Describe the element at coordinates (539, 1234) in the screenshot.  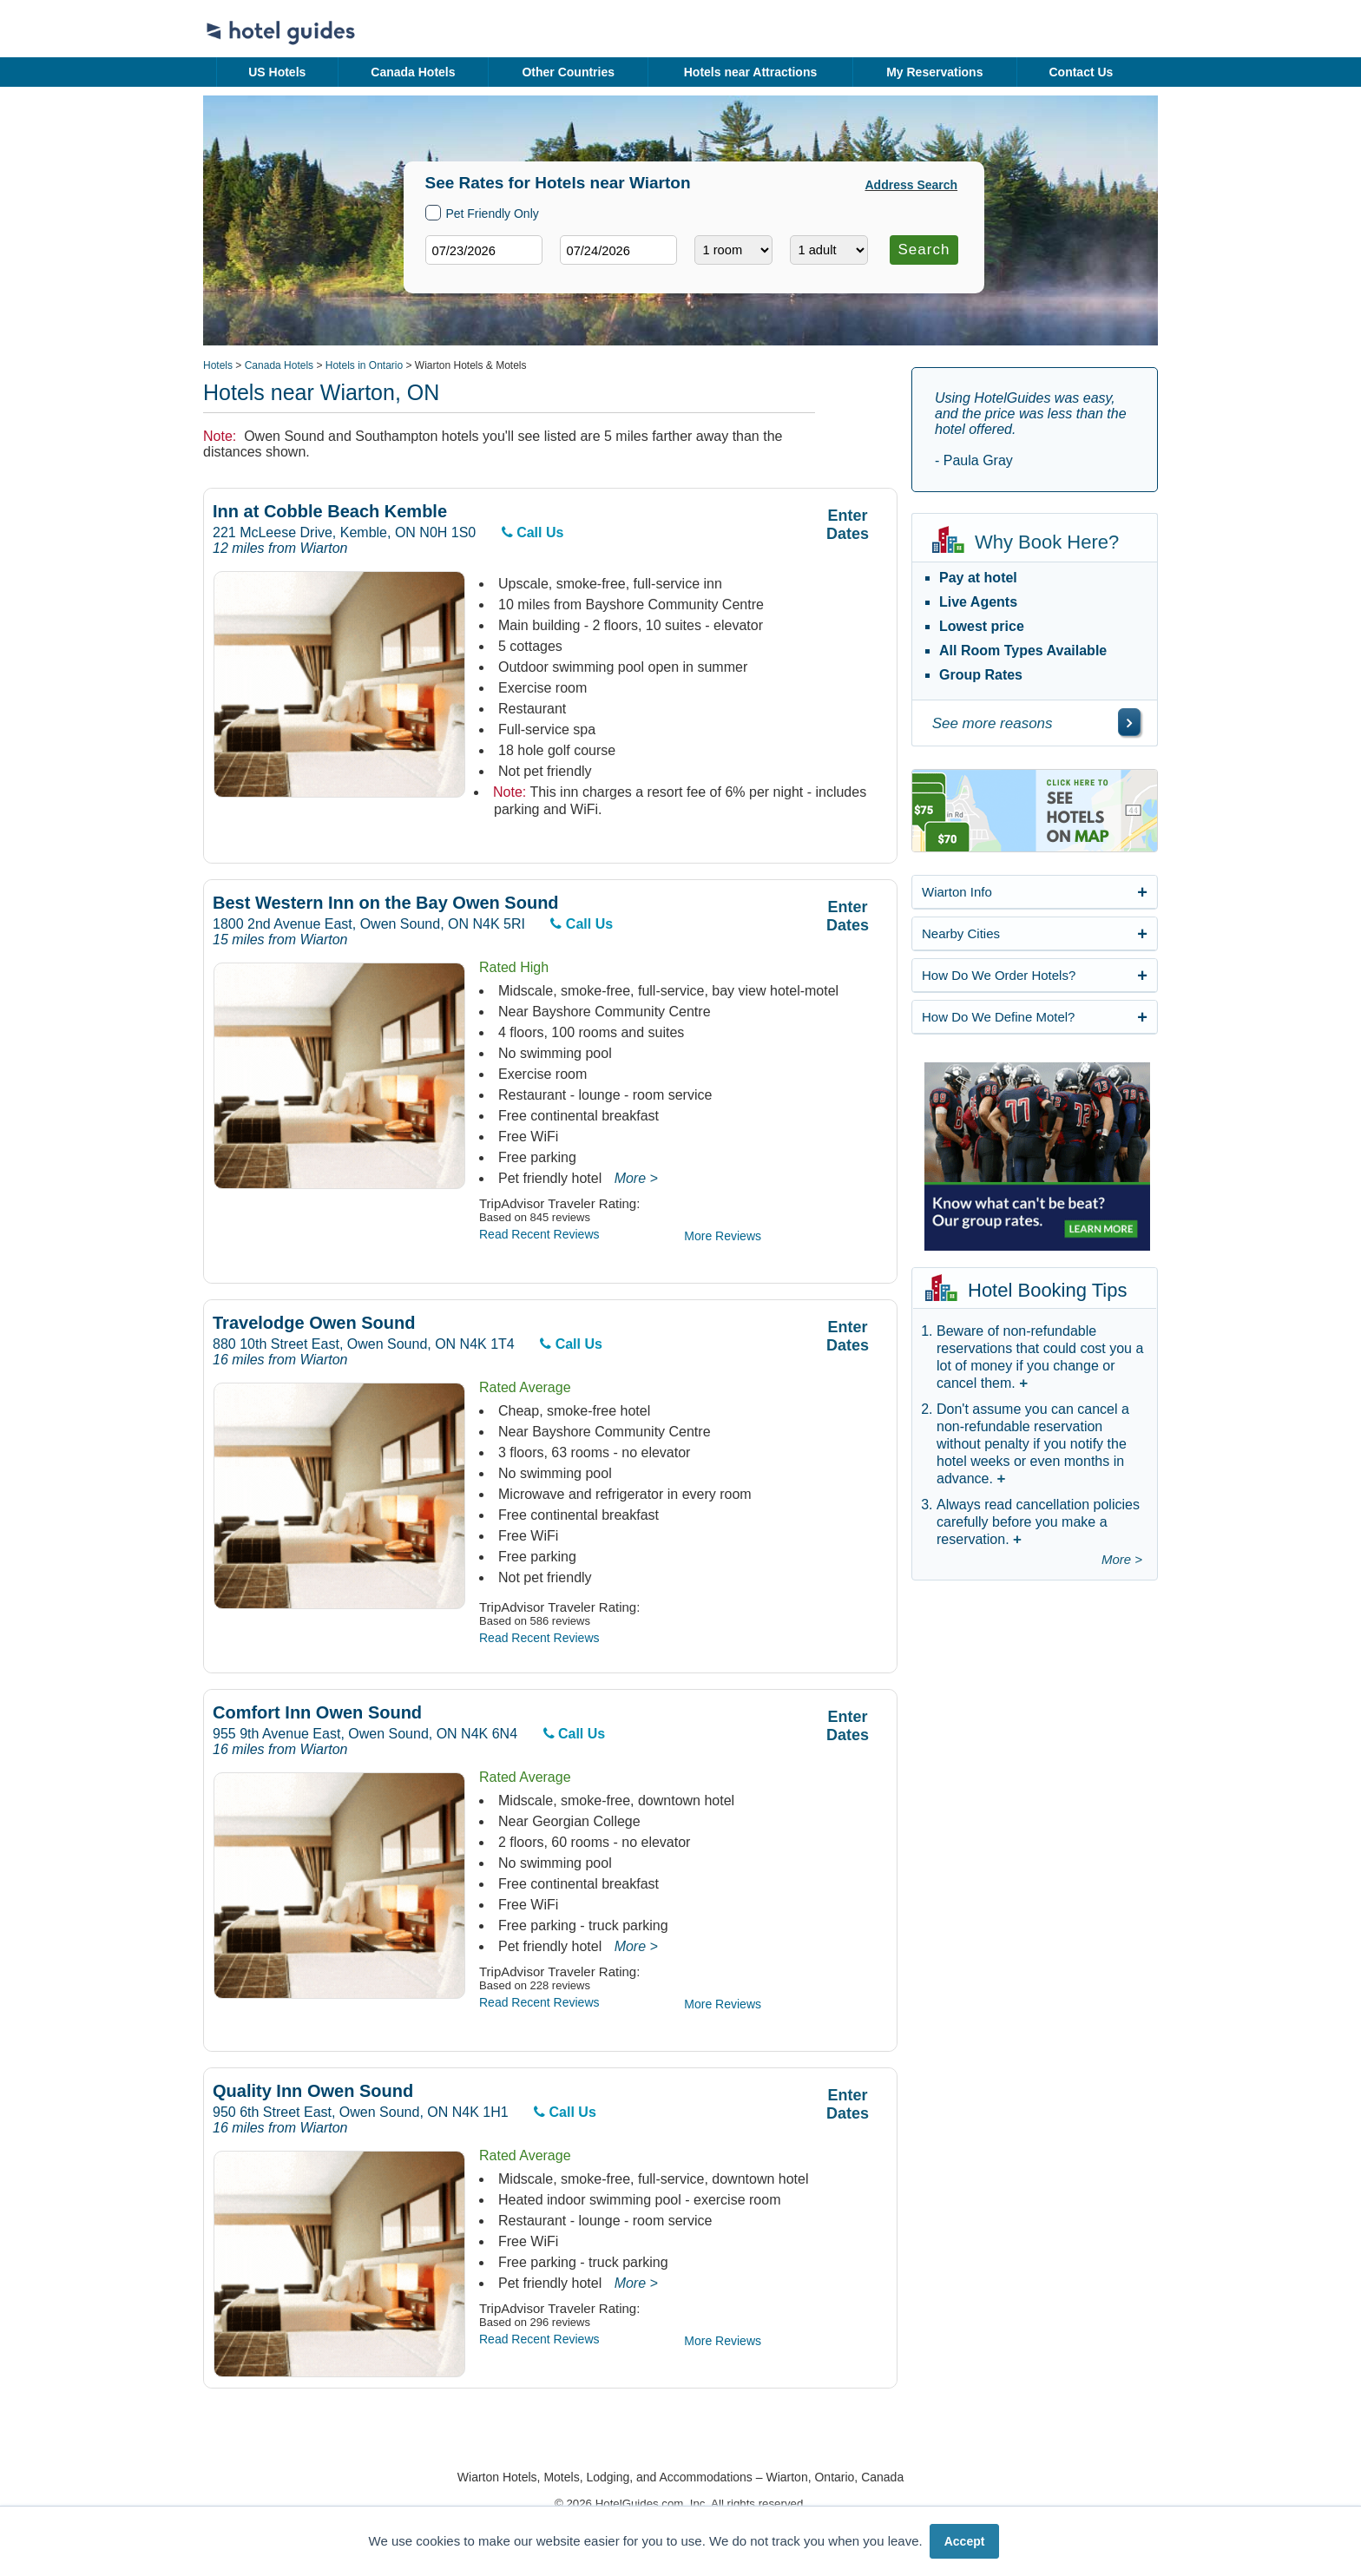
I see `Read Recent Reviews` at that location.